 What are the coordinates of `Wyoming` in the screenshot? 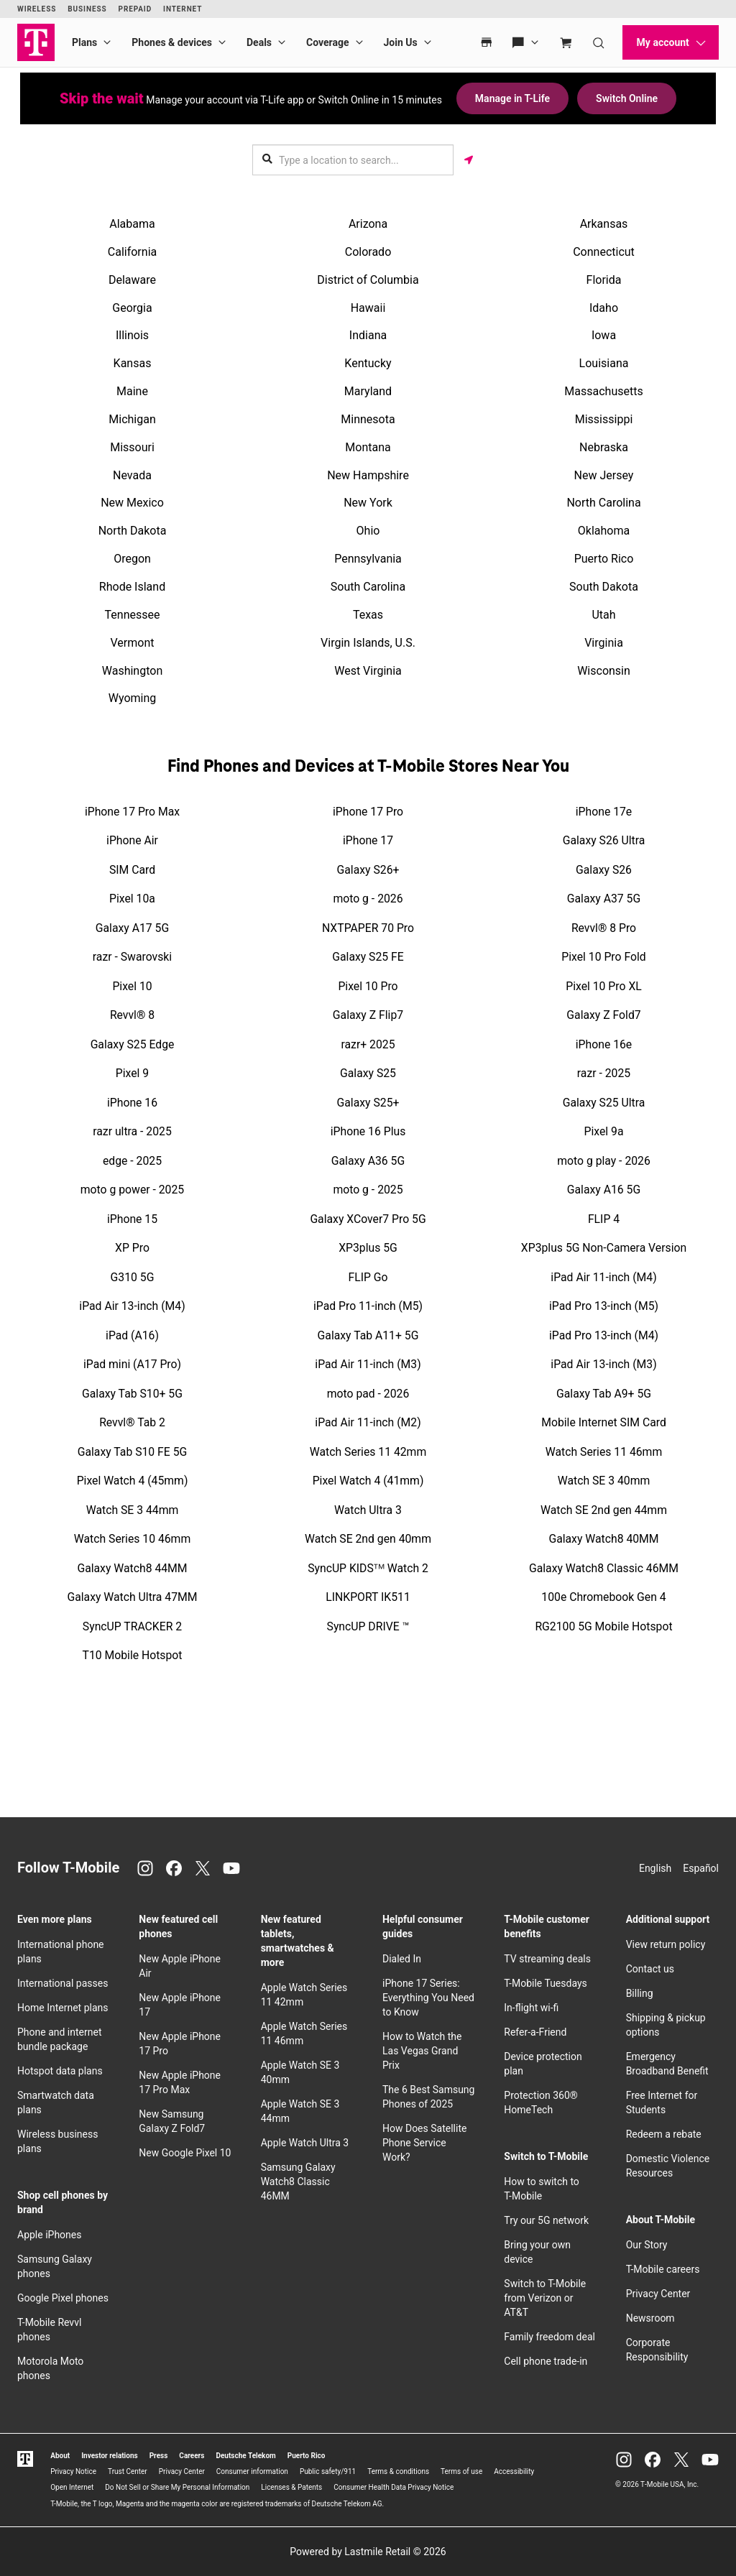 It's located at (133, 698).